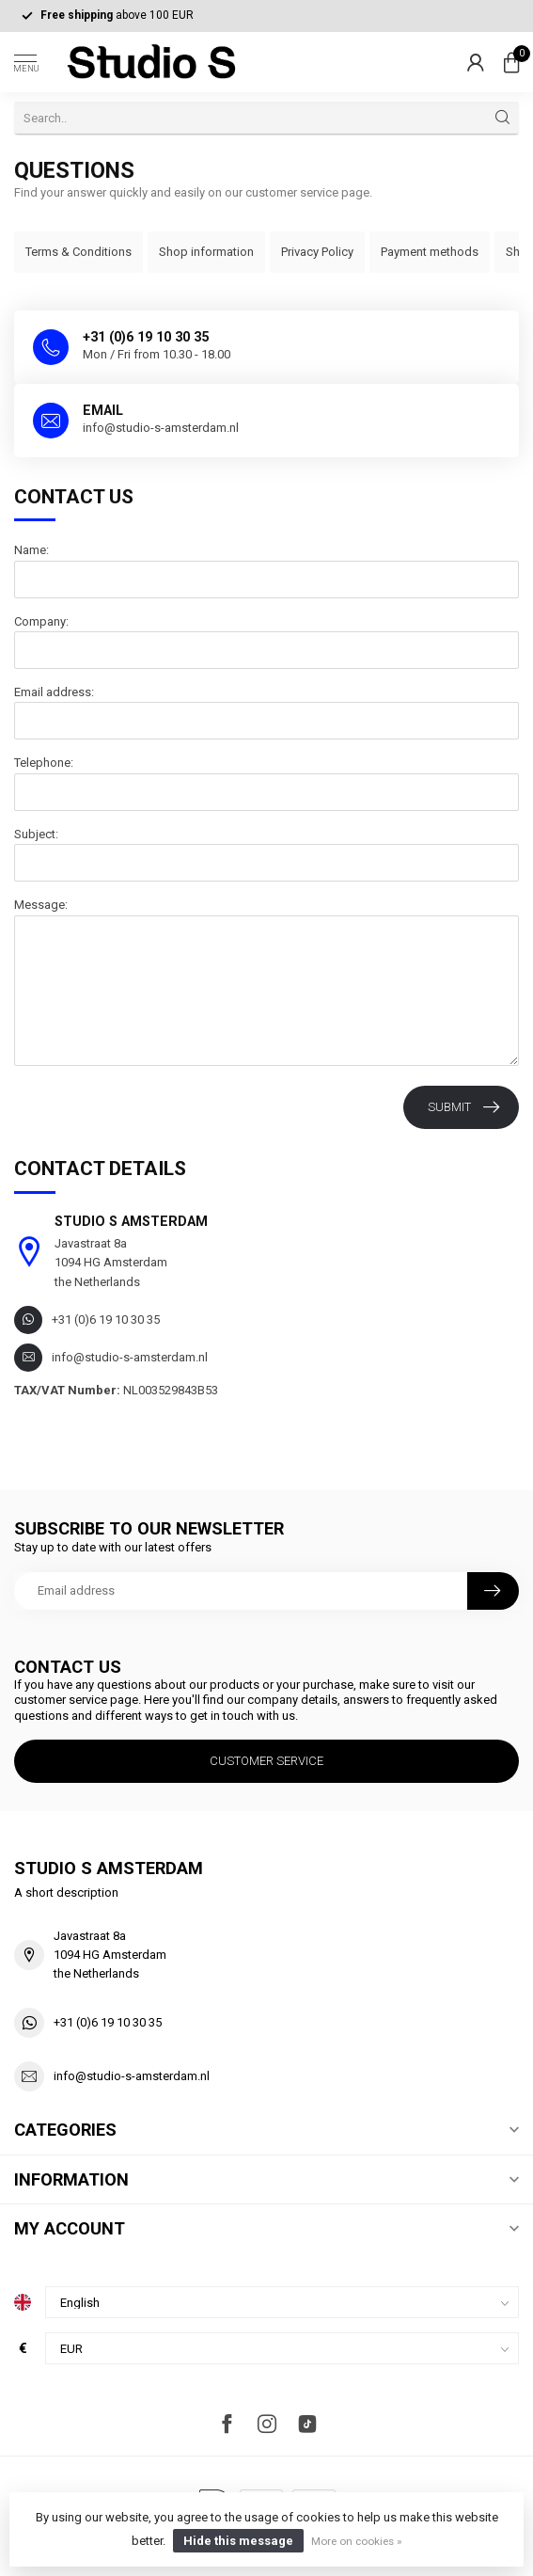 Image resolution: width=533 pixels, height=2576 pixels. I want to click on +31 (0)6 19 10 30 35, so click(108, 2022).